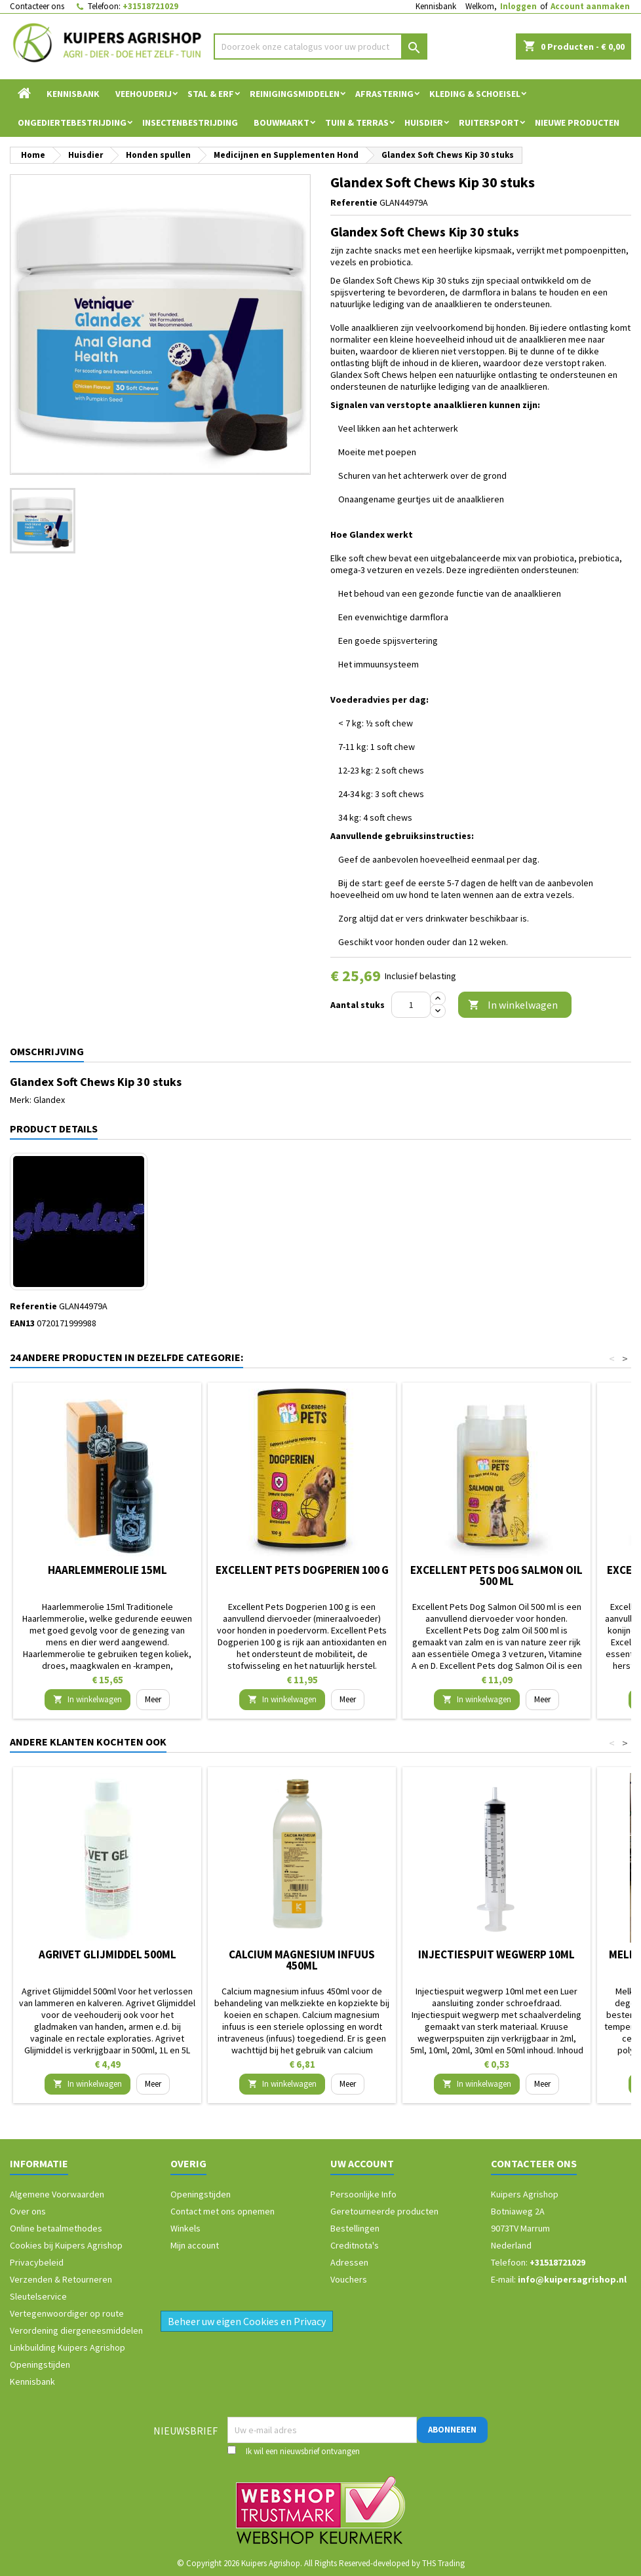 This screenshot has width=641, height=2576. Describe the element at coordinates (354, 2245) in the screenshot. I see `Creditnota's` at that location.